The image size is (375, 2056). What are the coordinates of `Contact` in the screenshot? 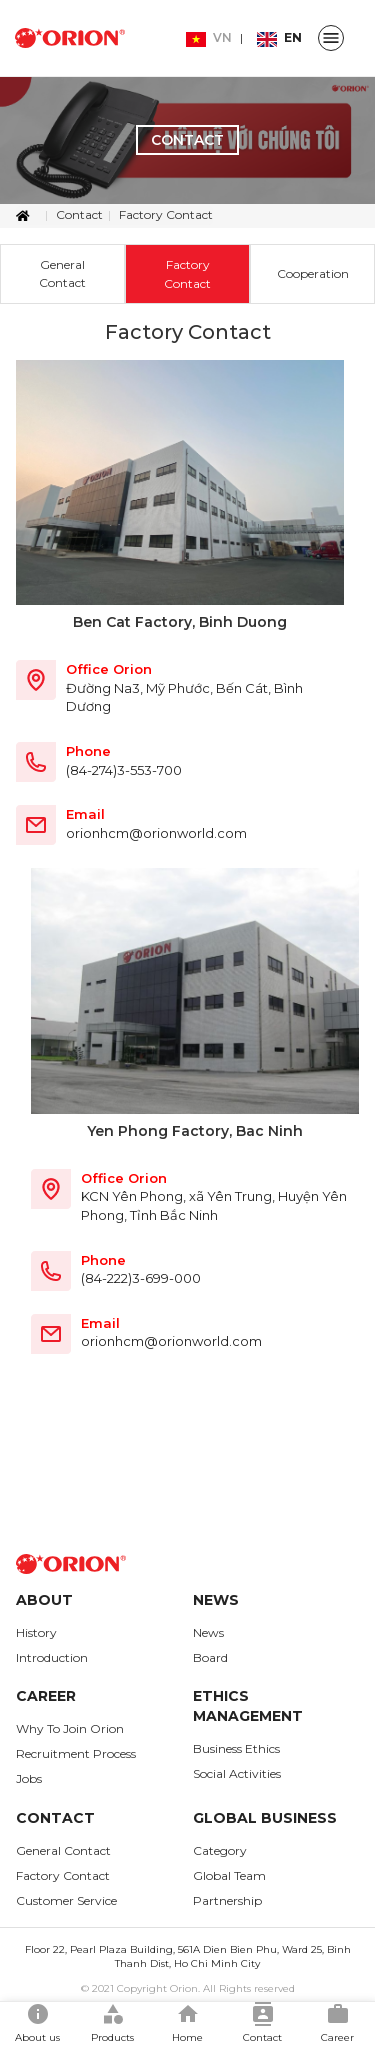 It's located at (79, 214).